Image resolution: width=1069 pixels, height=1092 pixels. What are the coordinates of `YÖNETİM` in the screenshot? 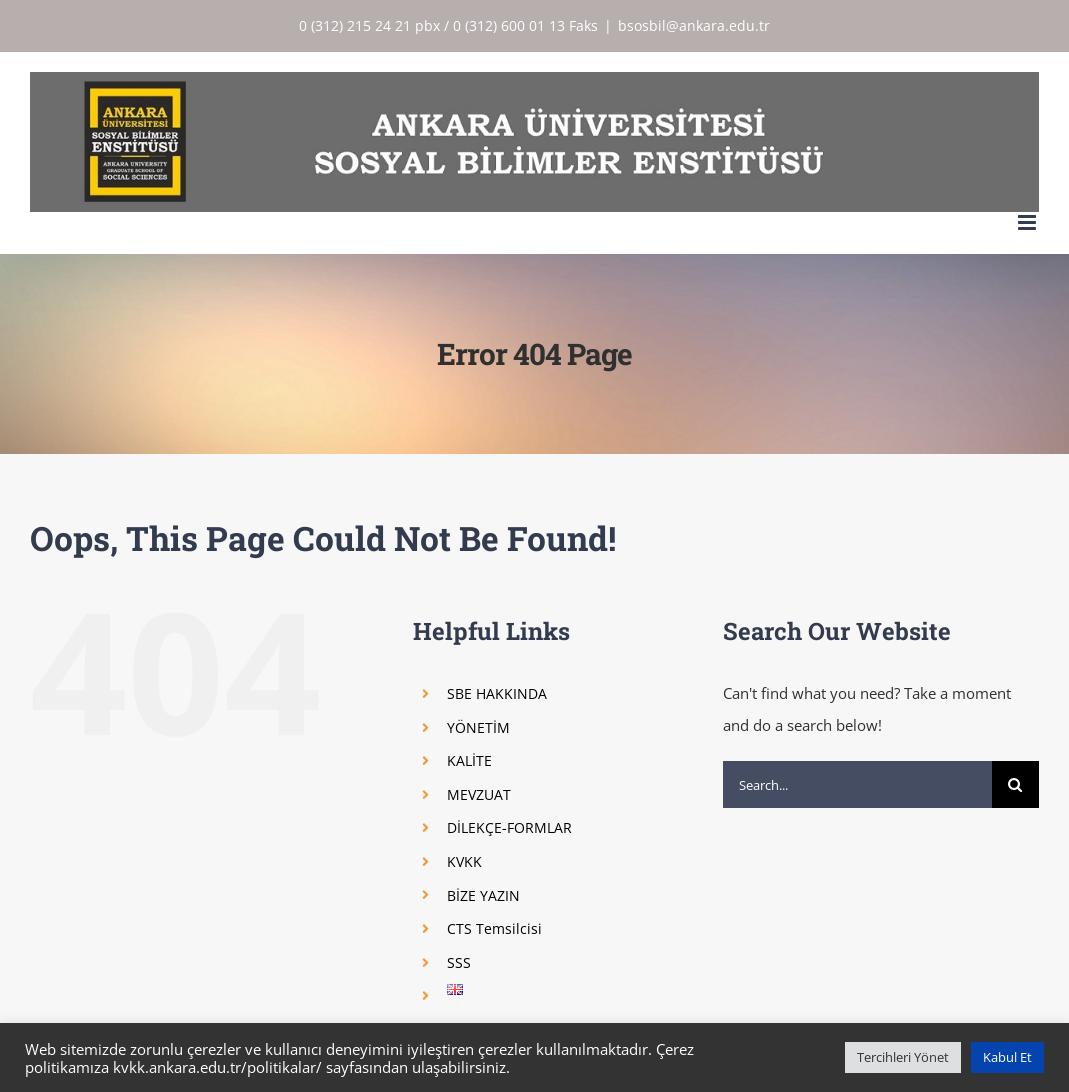 It's located at (478, 727).